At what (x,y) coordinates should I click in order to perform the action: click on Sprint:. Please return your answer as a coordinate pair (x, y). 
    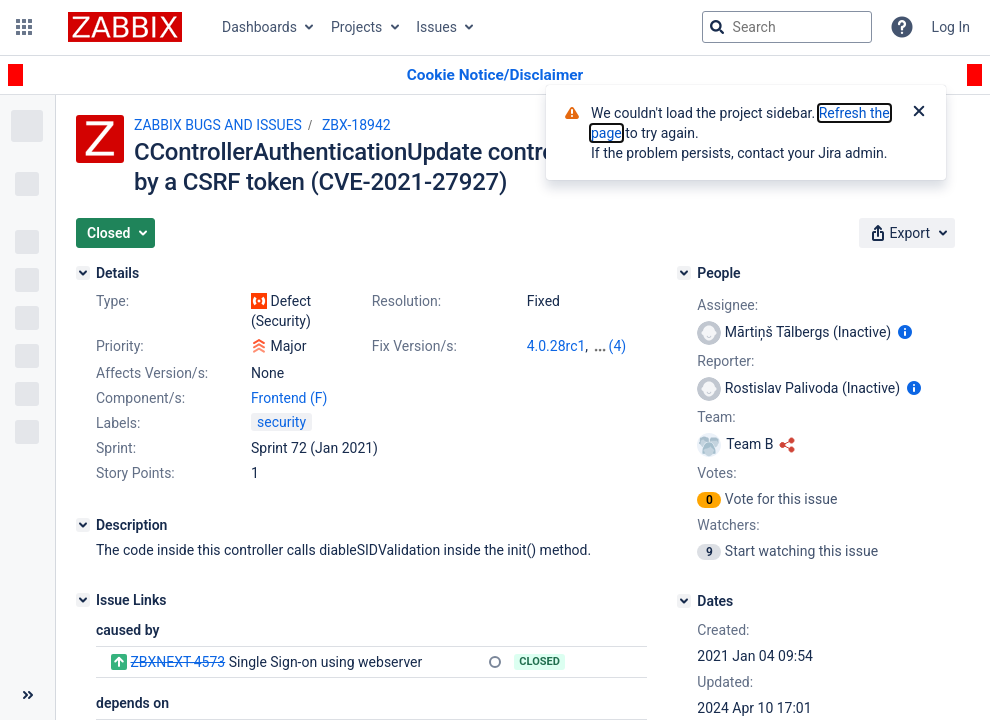
    Looking at the image, I should click on (116, 448).